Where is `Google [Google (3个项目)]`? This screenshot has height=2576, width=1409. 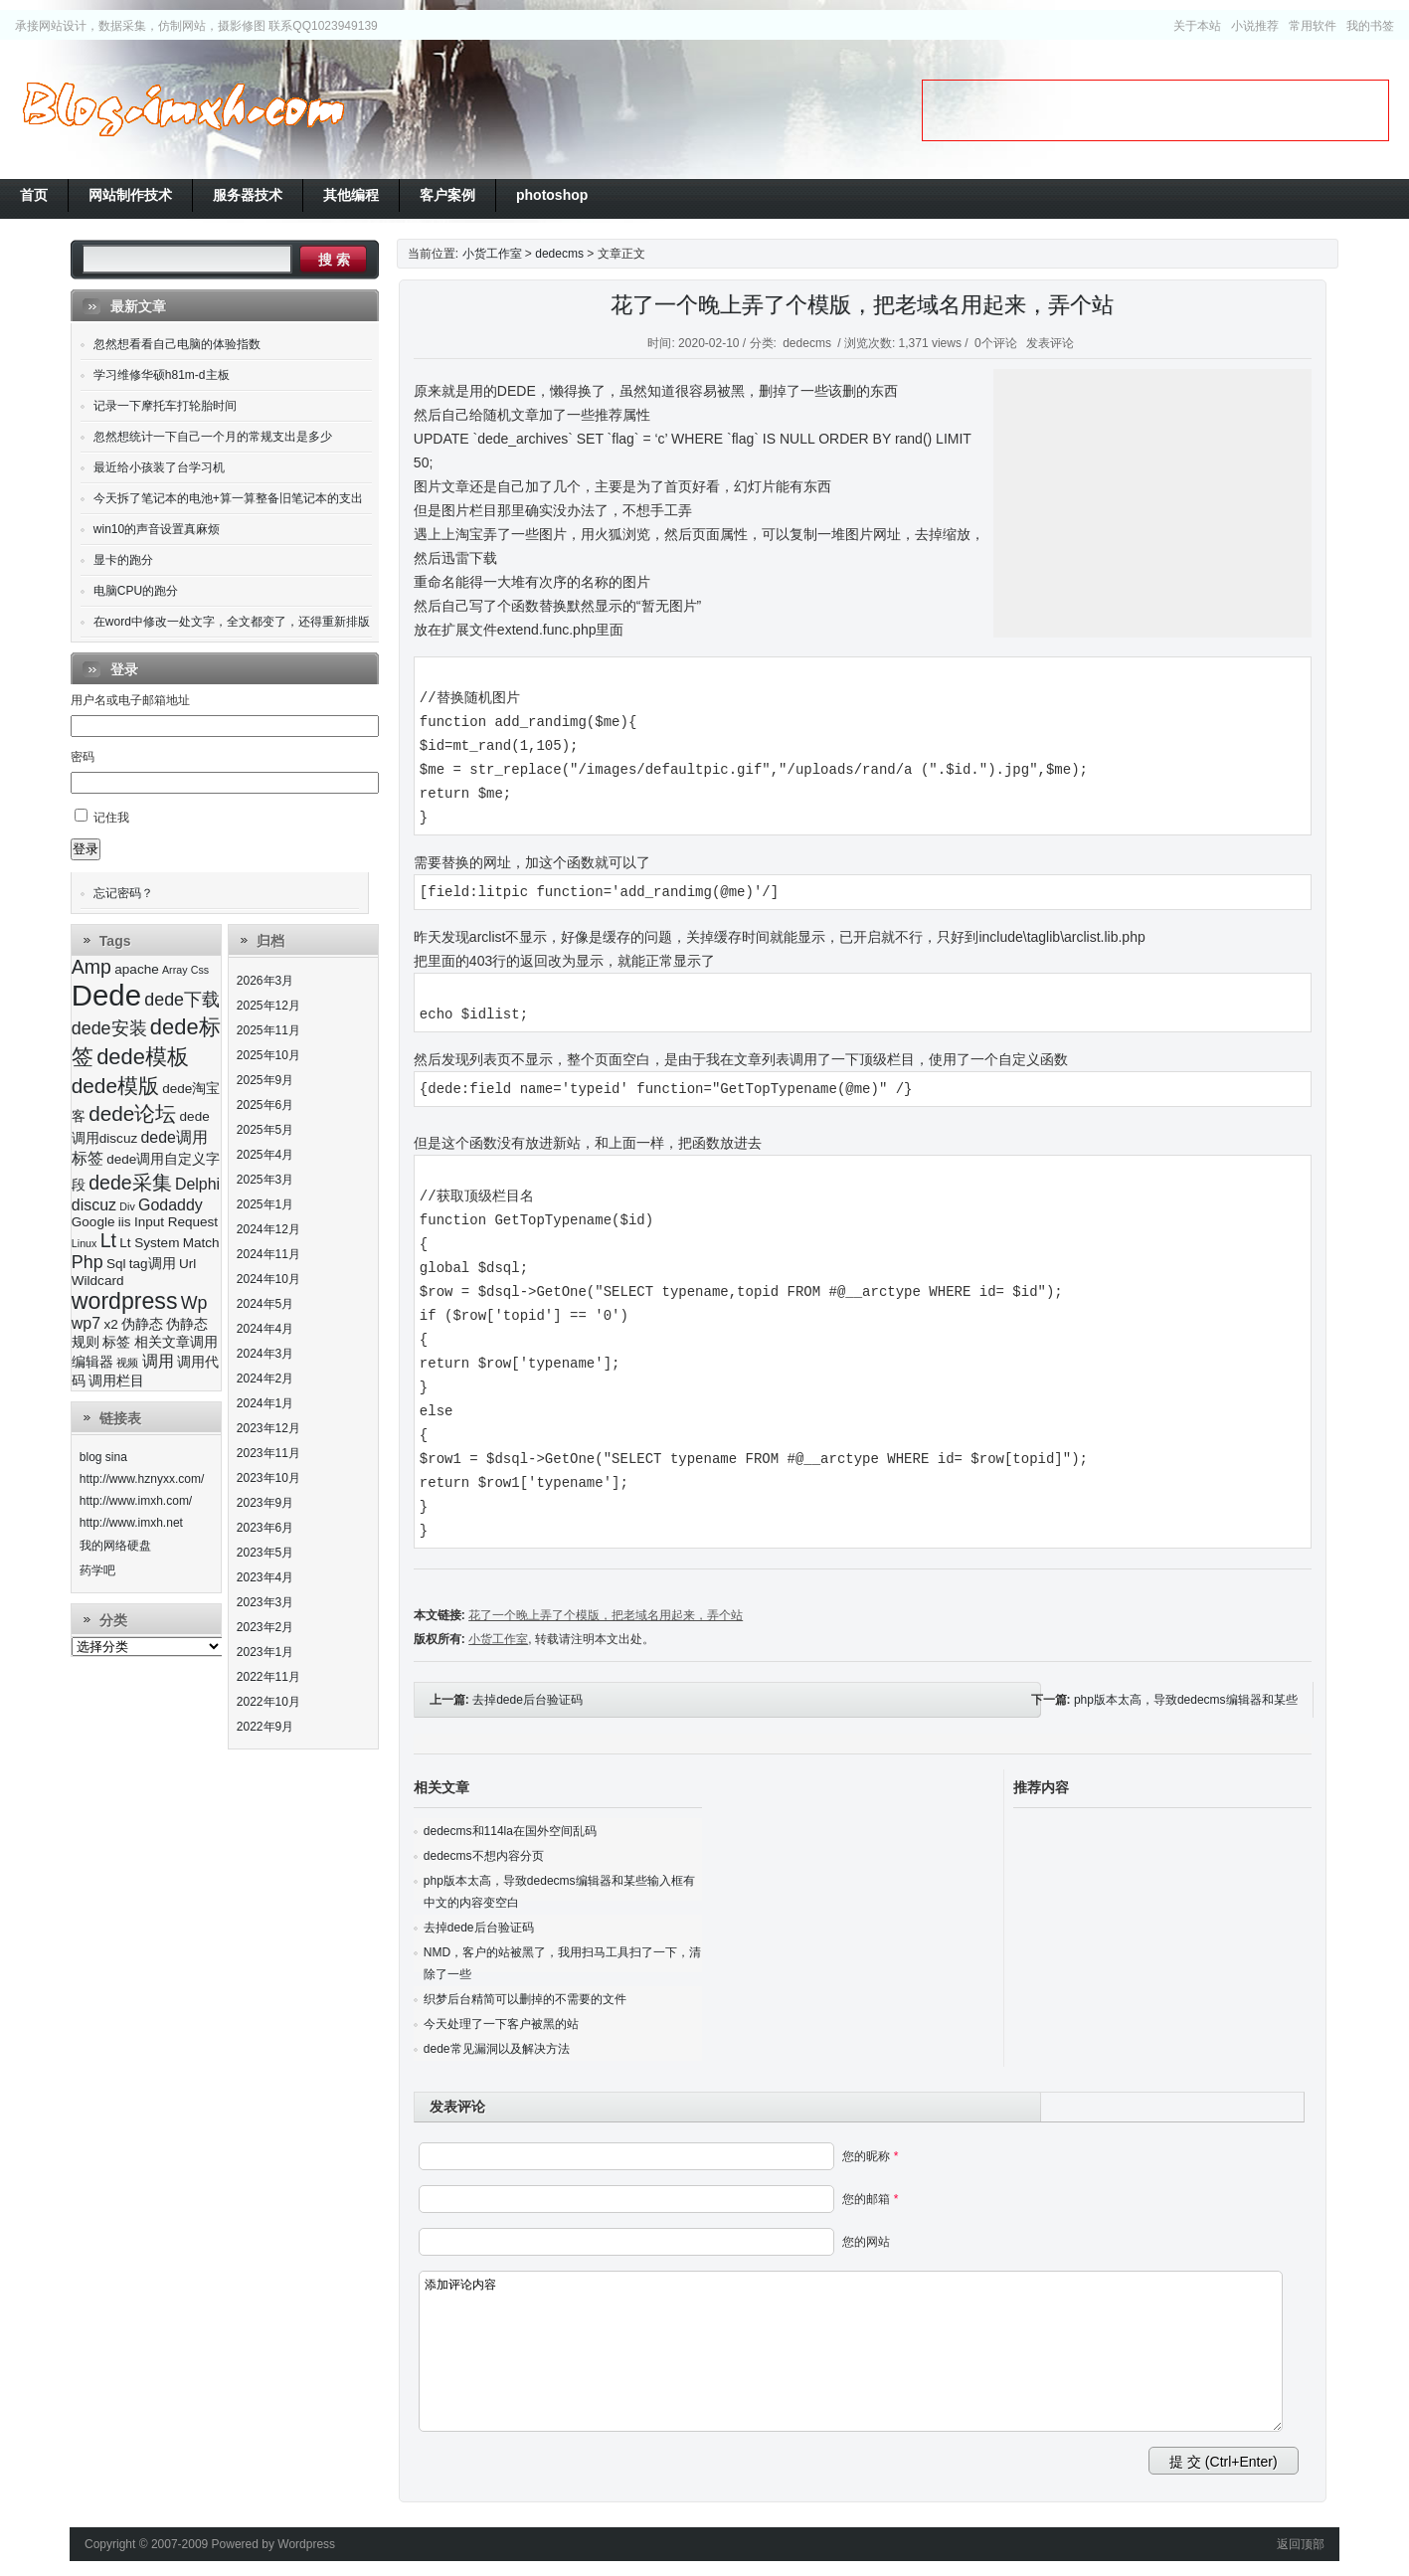 Google [Google (3个项目)] is located at coordinates (93, 1221).